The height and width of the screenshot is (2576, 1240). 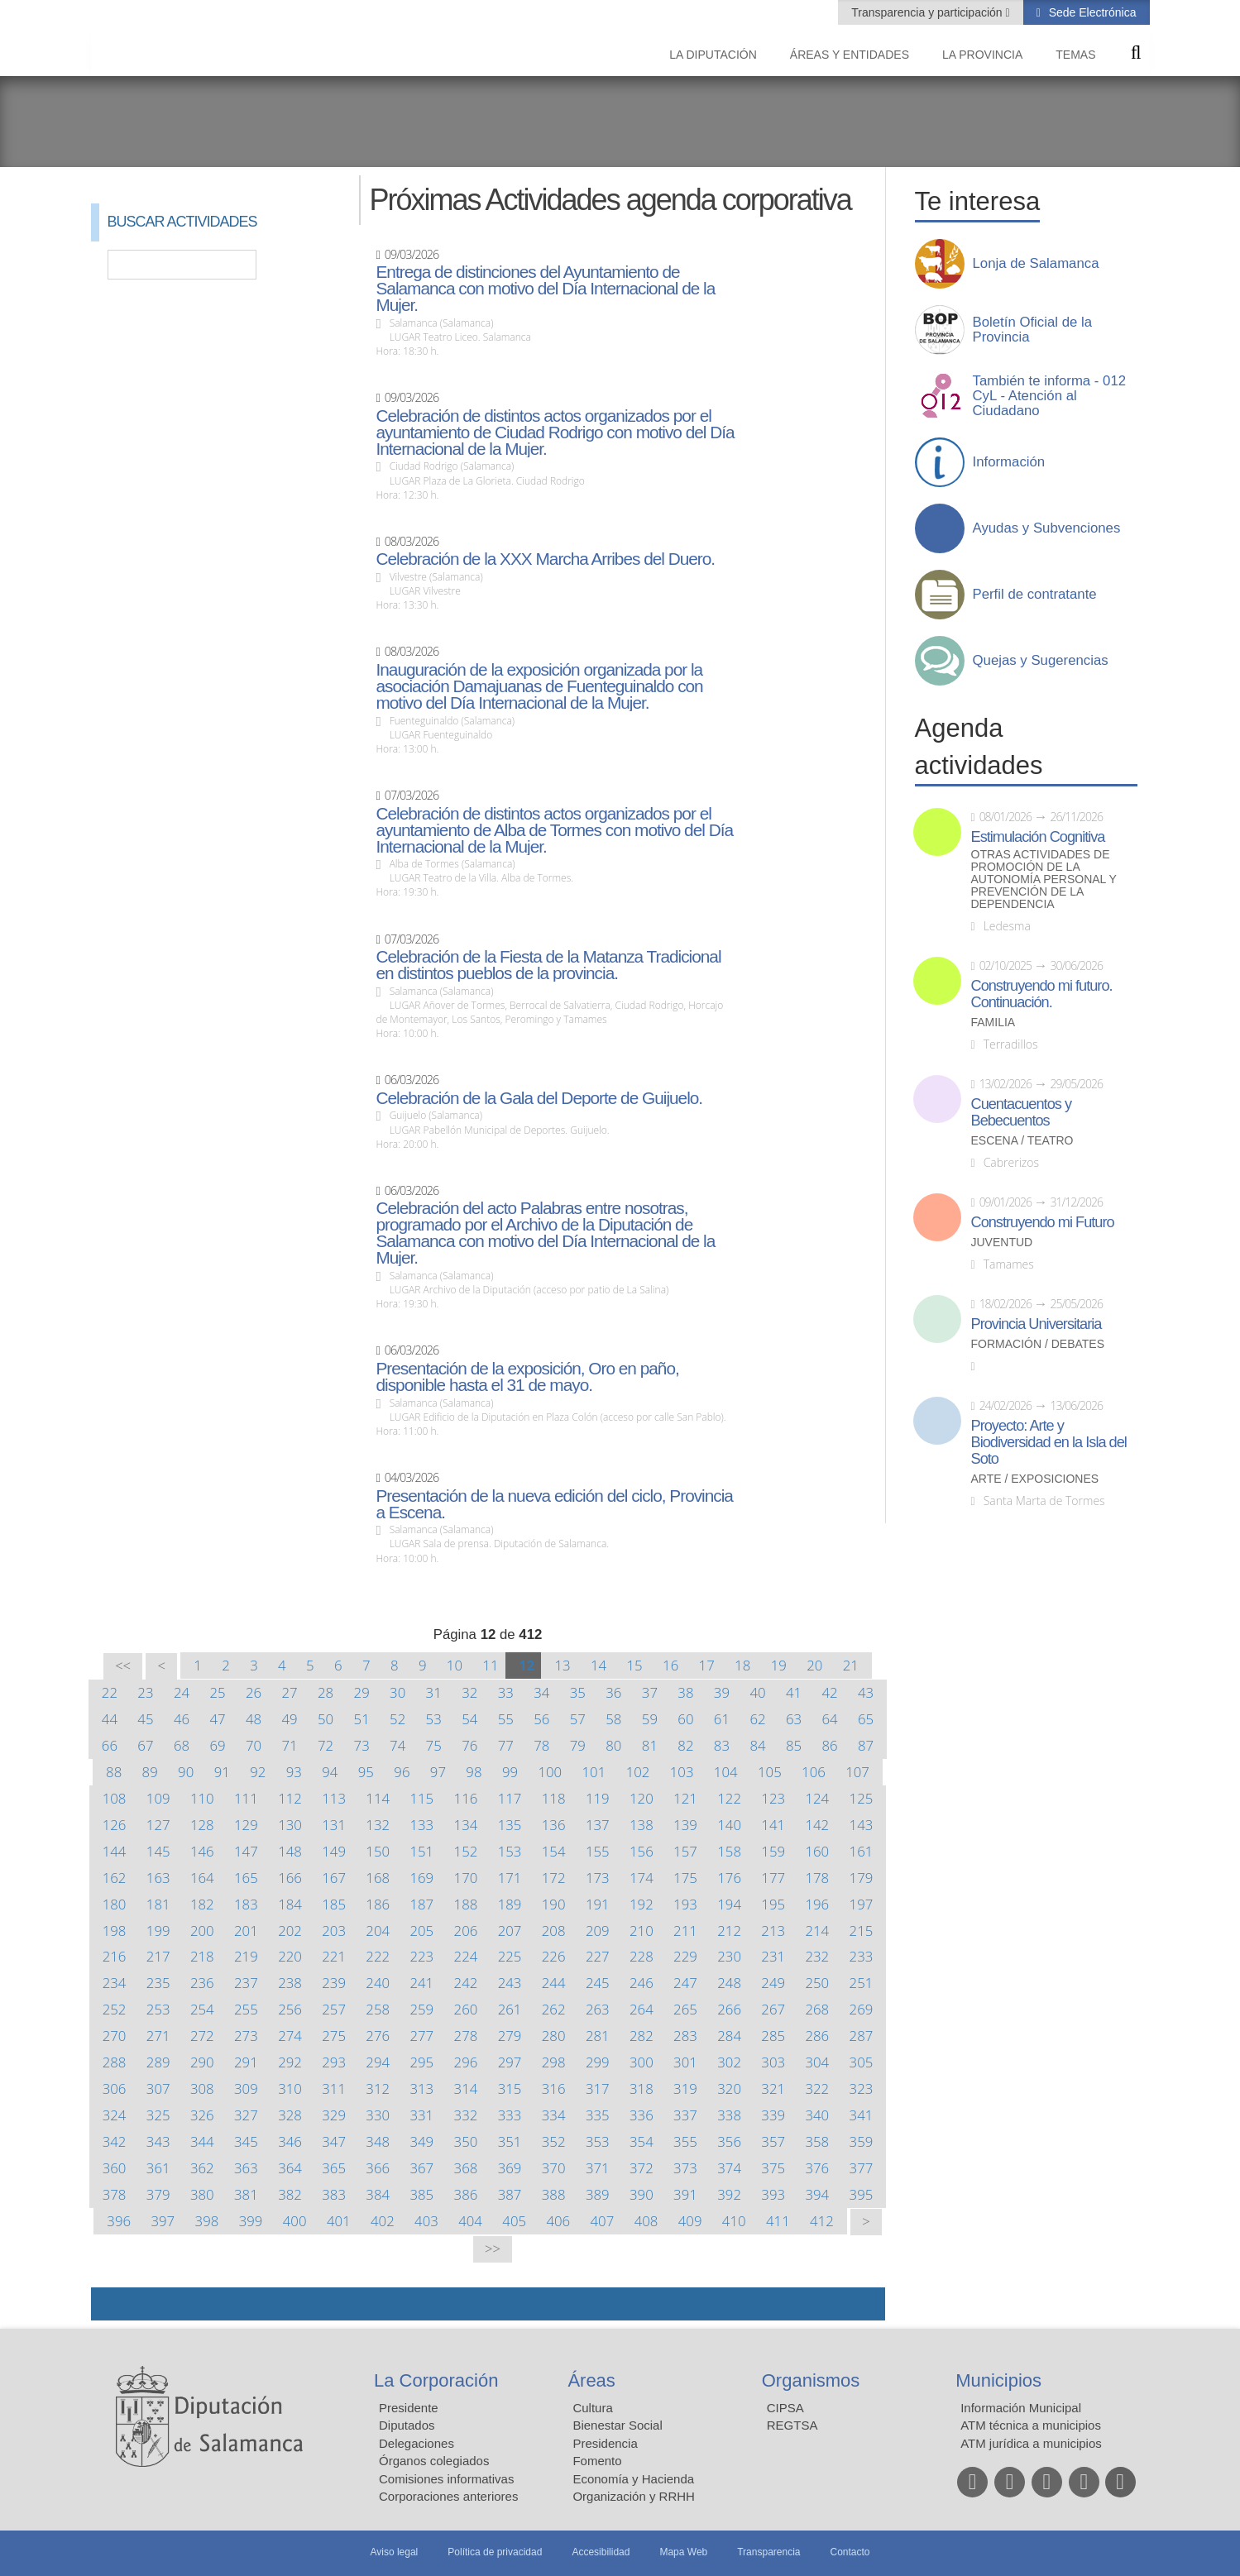 I want to click on 154, so click(x=554, y=1851).